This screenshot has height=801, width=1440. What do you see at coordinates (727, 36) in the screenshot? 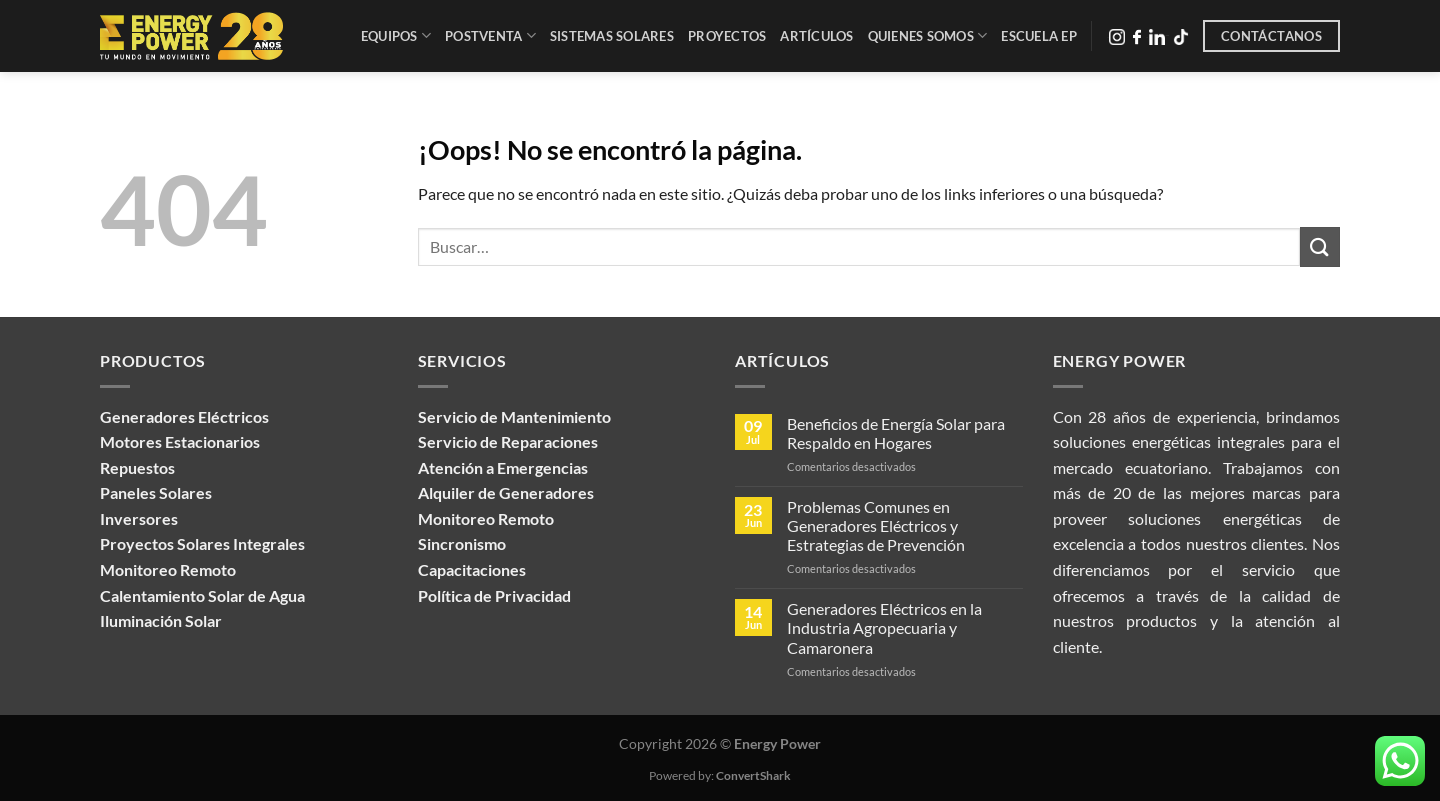
I see `Proyectos` at bounding box center [727, 36].